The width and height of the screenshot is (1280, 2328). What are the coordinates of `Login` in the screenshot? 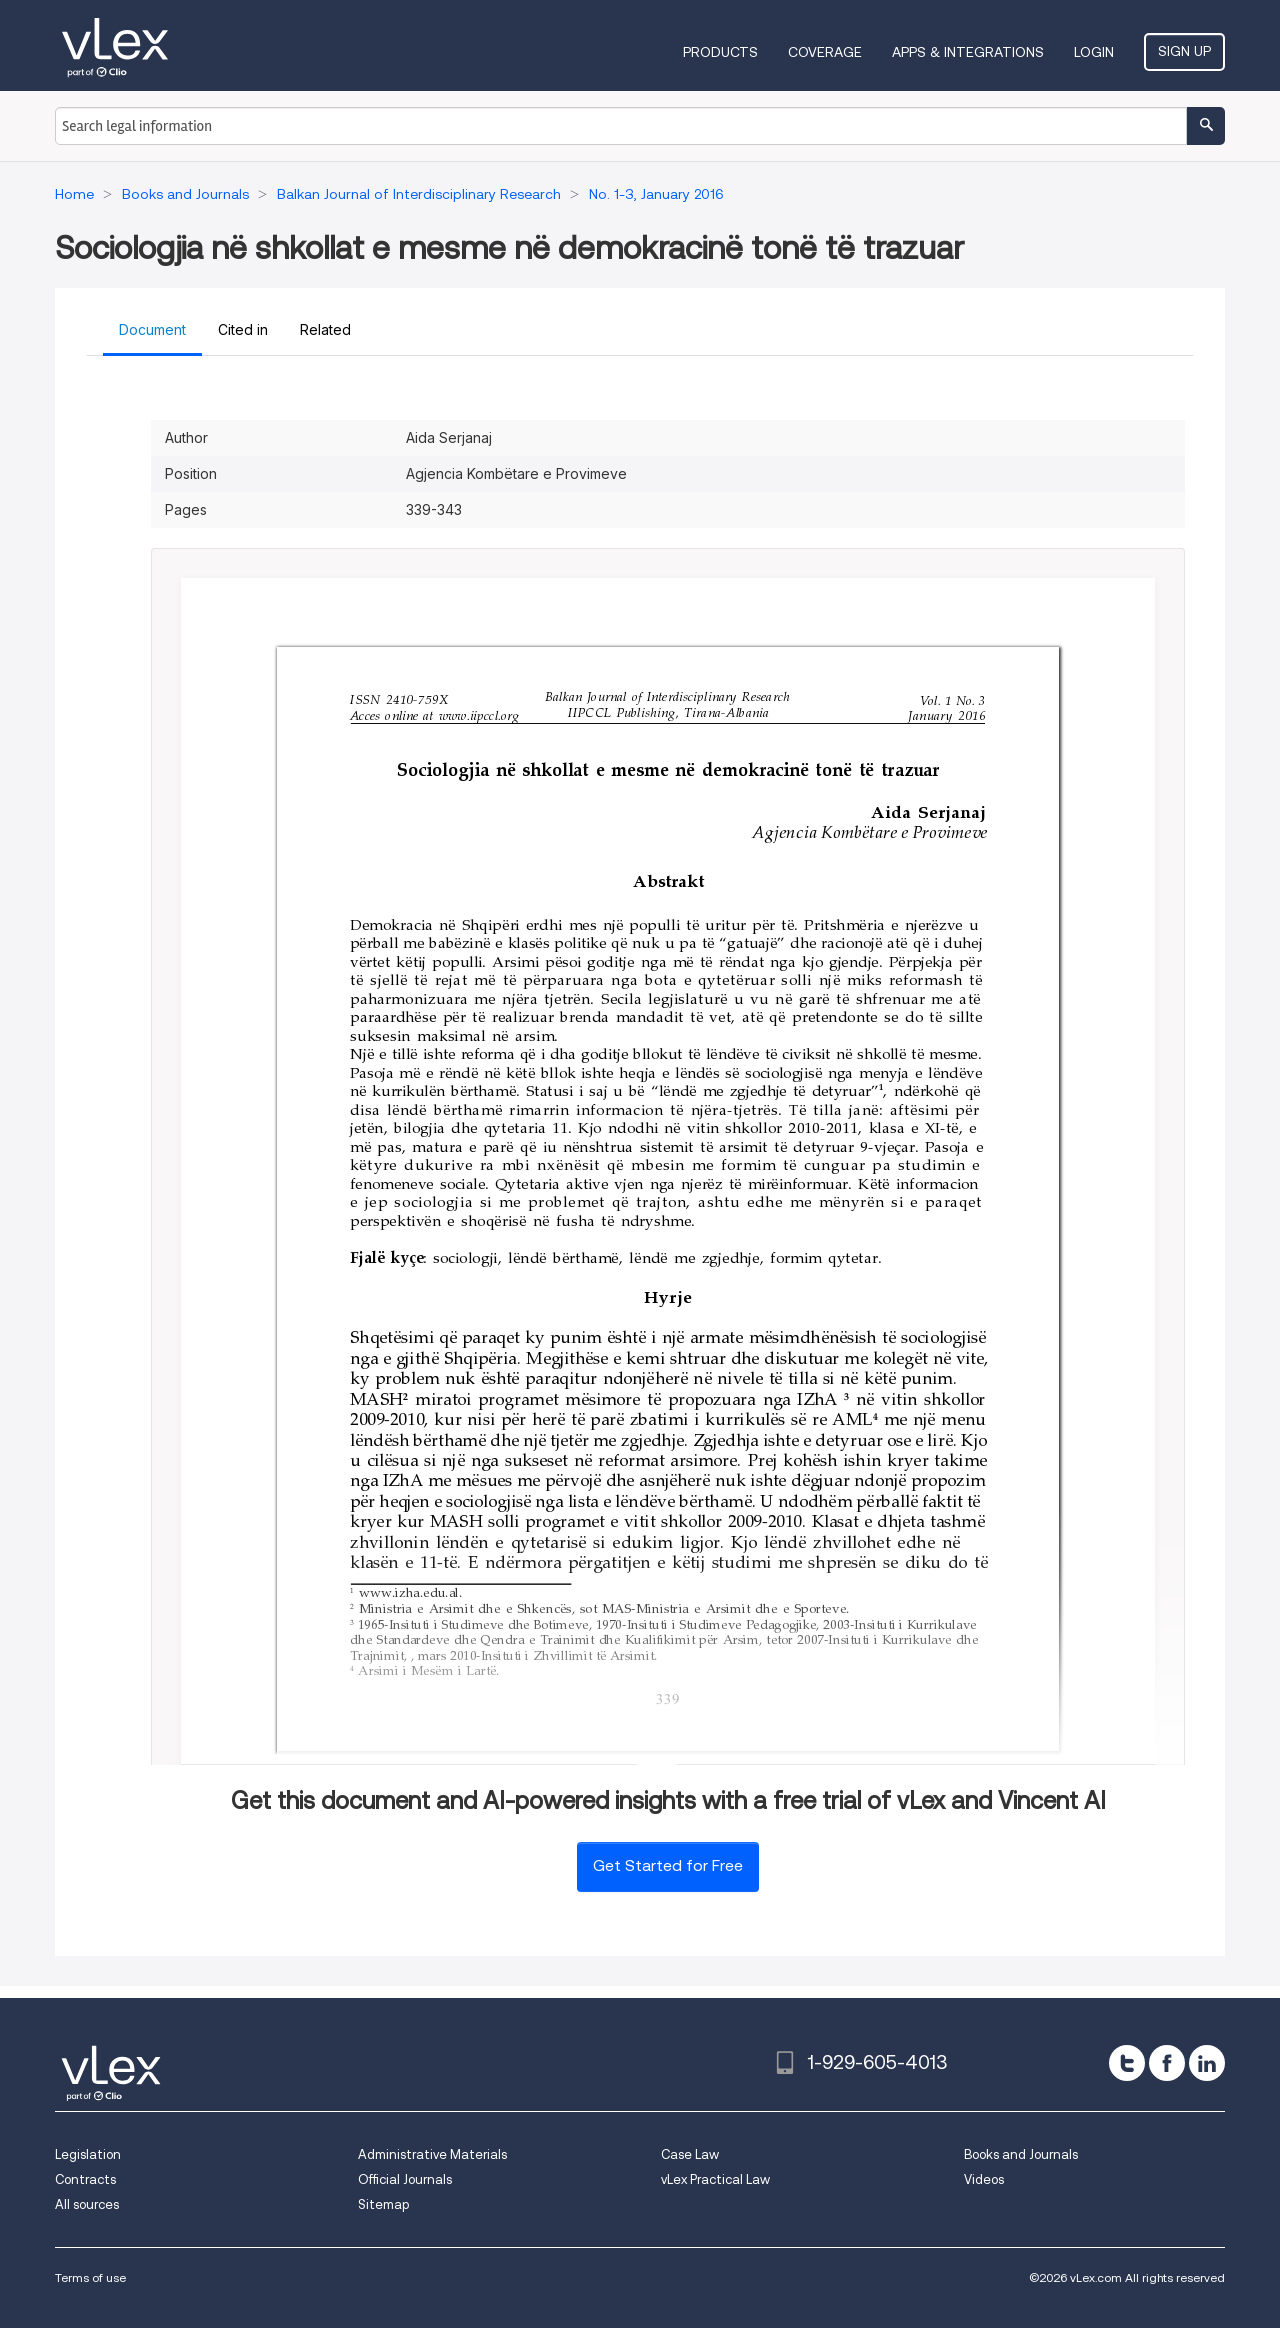 It's located at (1094, 52).